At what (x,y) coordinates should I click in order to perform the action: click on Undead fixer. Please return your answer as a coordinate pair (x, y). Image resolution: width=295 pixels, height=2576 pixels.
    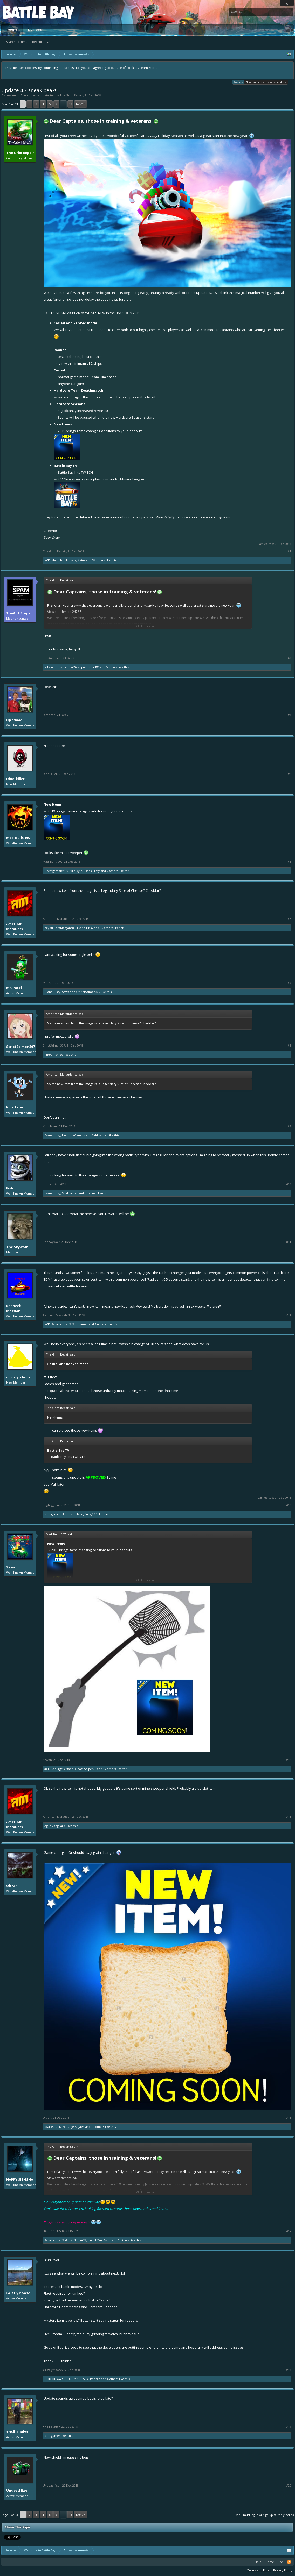
    Looking at the image, I should click on (17, 2490).